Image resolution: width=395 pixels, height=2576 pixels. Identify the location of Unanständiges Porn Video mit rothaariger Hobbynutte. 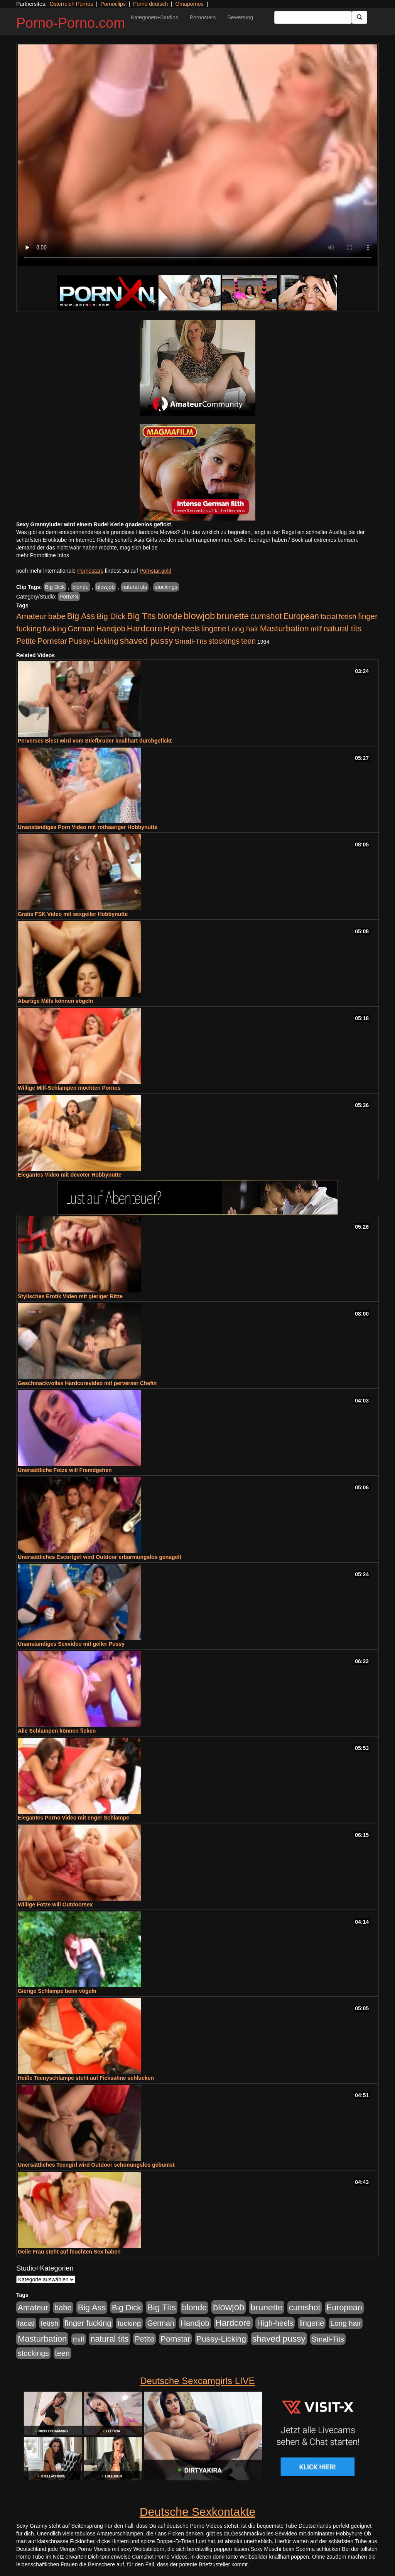
(87, 827).